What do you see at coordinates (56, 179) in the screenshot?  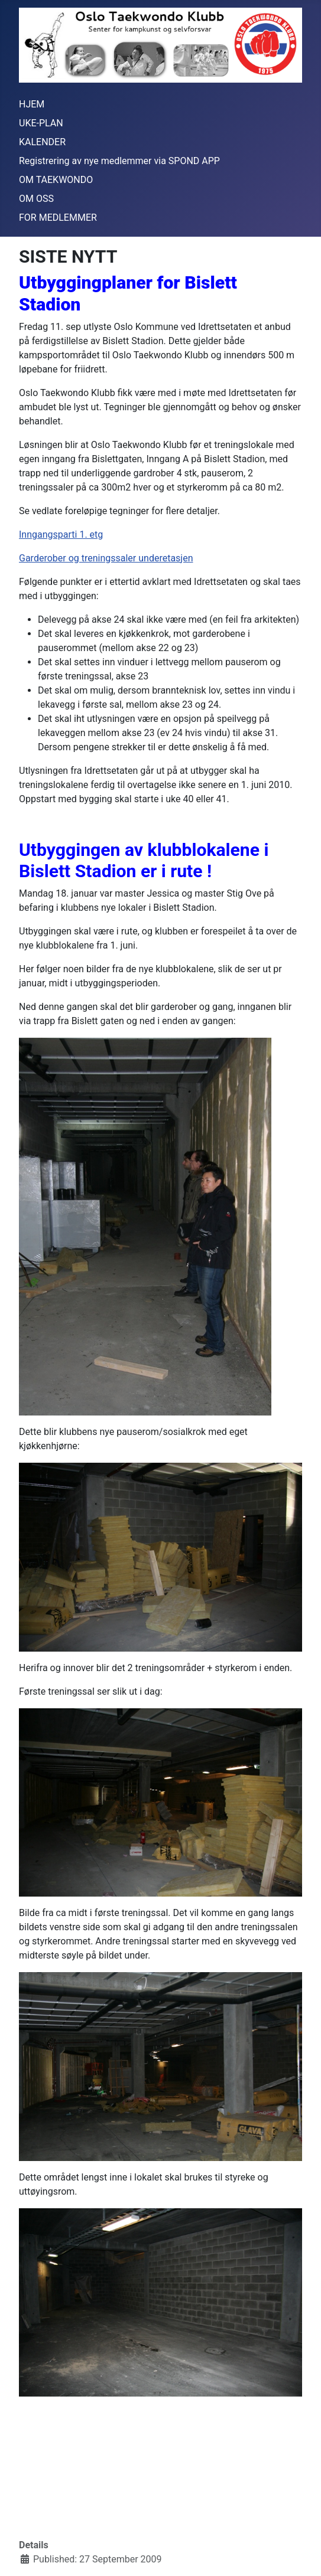 I see `OM TAEKWONDO` at bounding box center [56, 179].